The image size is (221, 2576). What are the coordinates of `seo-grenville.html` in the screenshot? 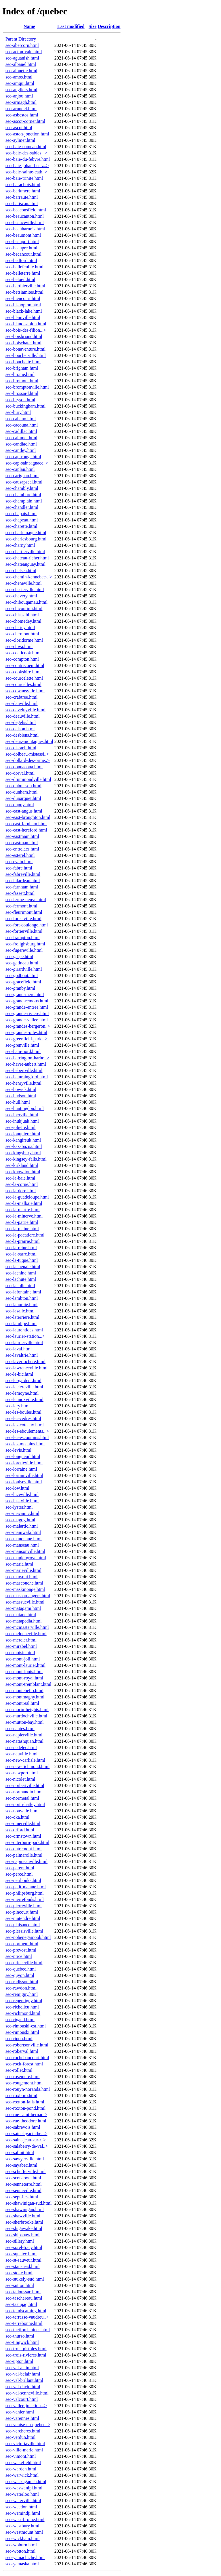 It's located at (22, 1045).